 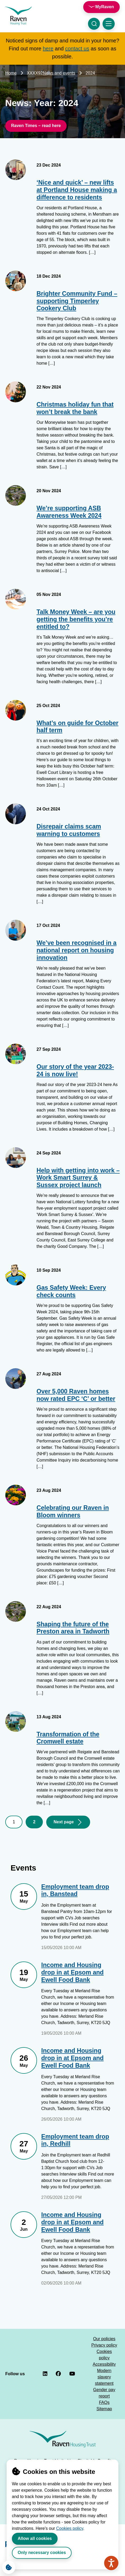 What do you see at coordinates (64, 1822) in the screenshot?
I see `Next page` at bounding box center [64, 1822].